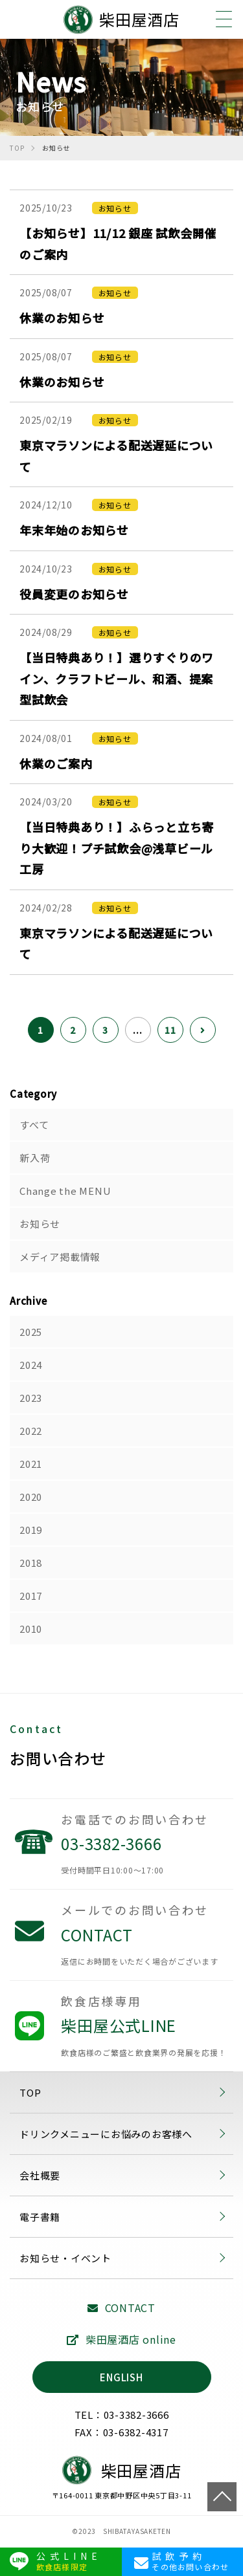 The image size is (243, 2576). Describe the element at coordinates (39, 2216) in the screenshot. I see `電子書籍` at that location.